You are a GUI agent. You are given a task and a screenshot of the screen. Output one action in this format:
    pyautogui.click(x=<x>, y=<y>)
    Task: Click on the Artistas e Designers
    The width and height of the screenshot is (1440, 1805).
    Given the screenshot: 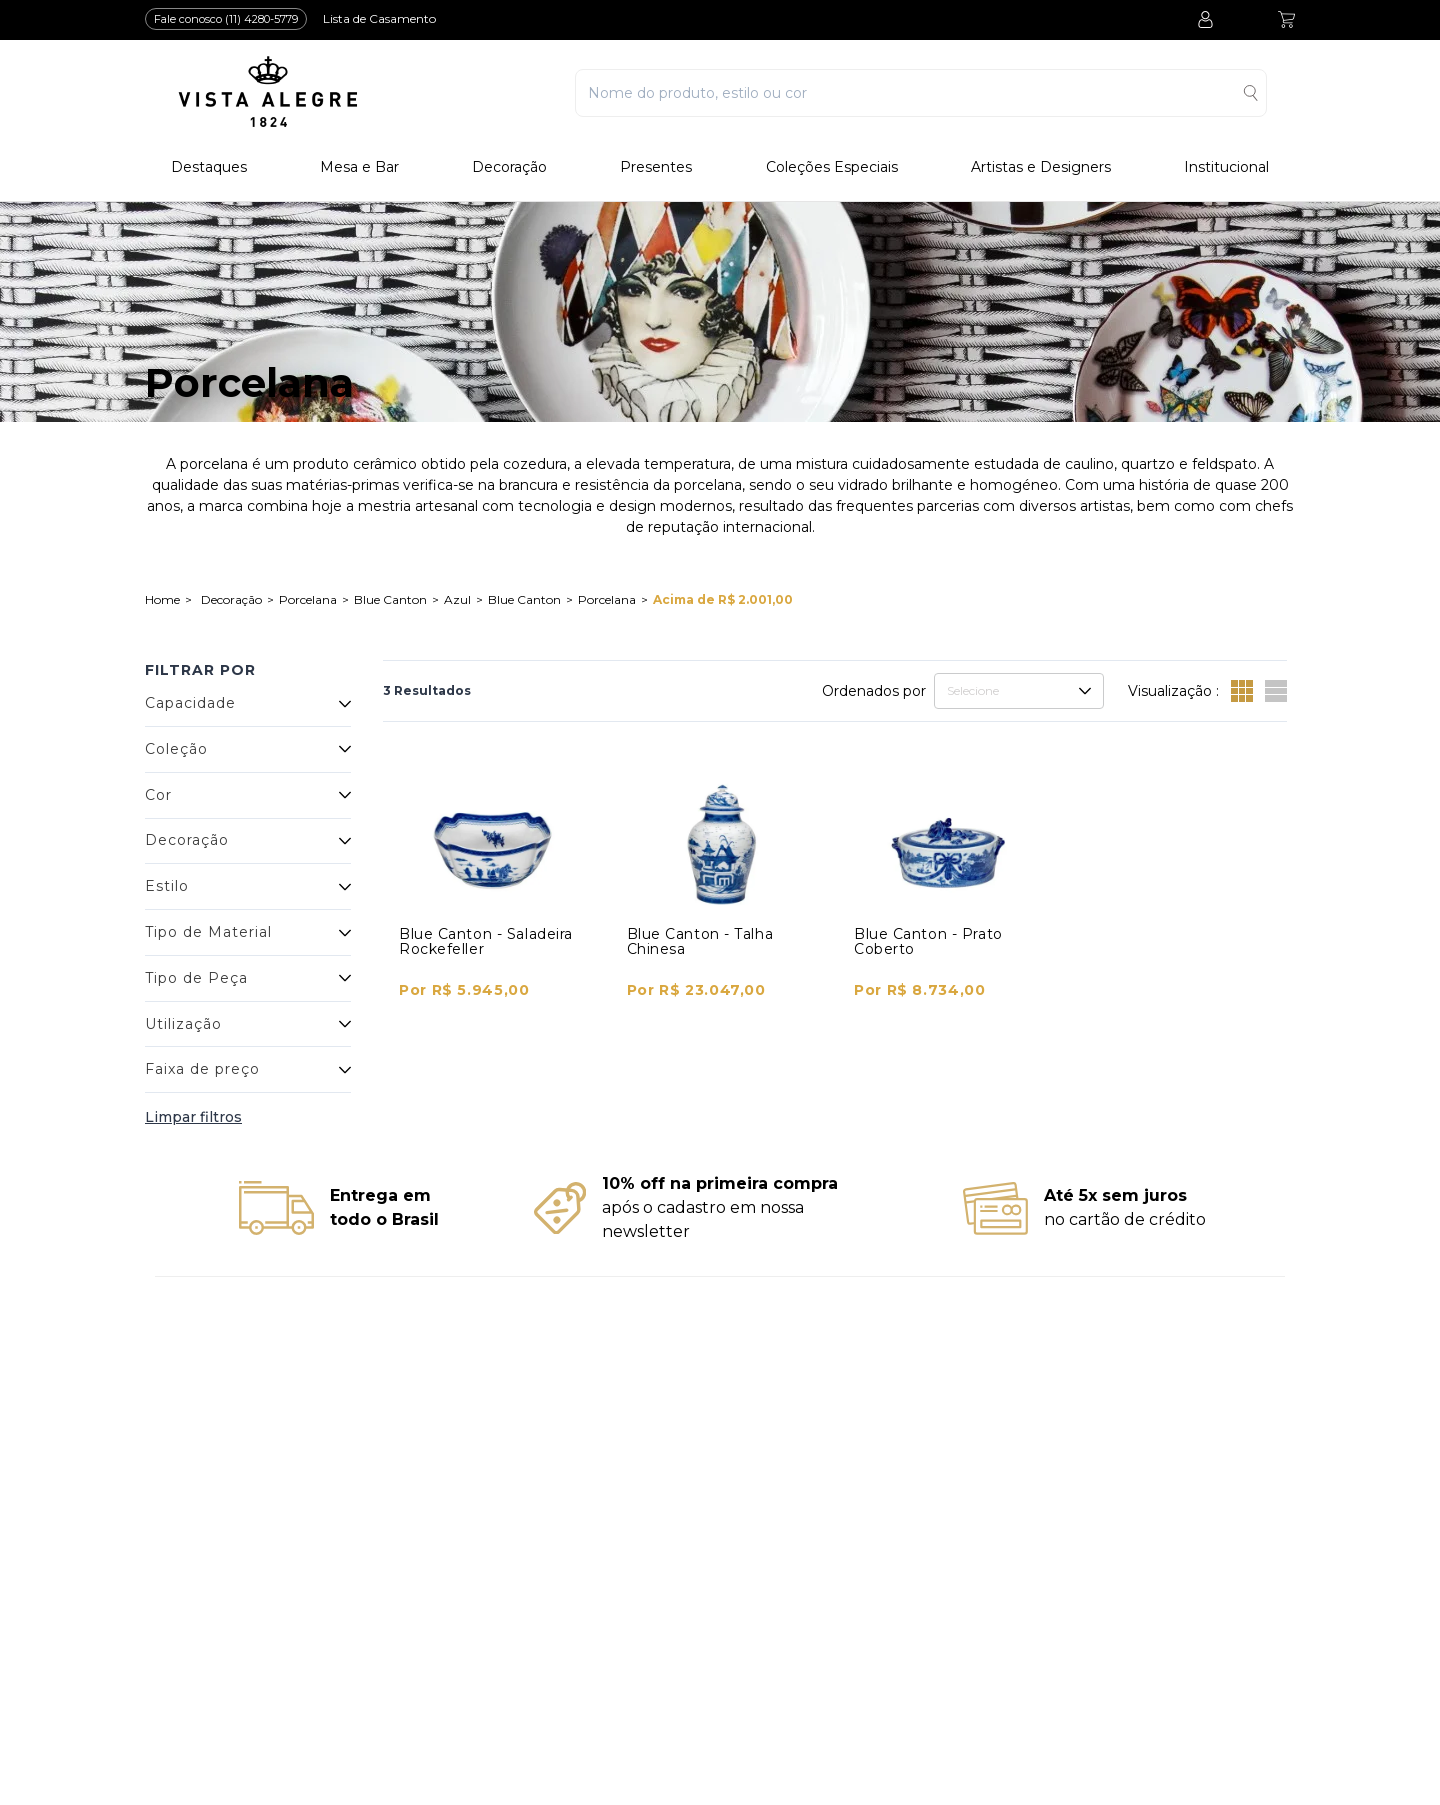 What is the action you would take?
    pyautogui.click(x=1041, y=167)
    